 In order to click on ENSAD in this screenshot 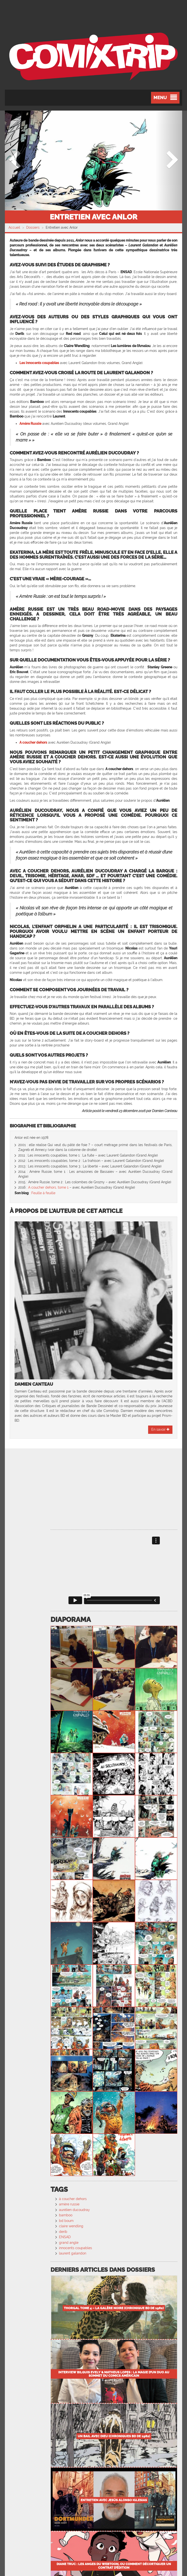, I will do `click(65, 2237)`.